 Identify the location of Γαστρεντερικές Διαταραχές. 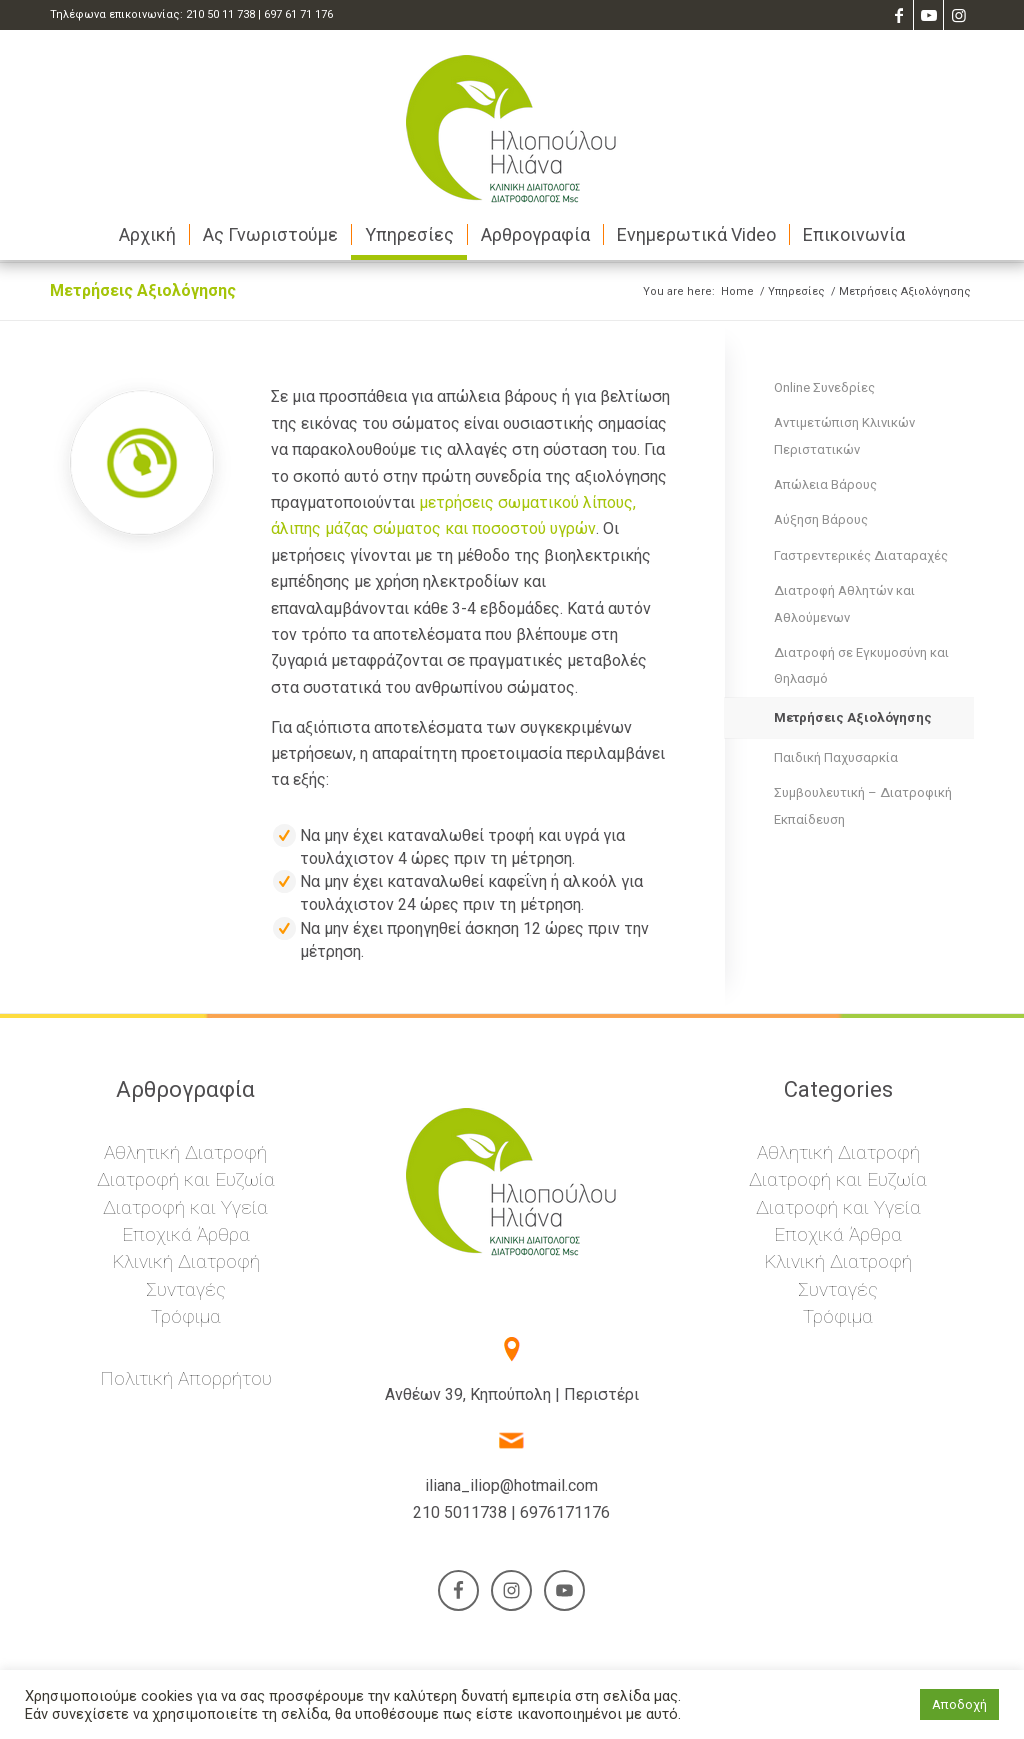
(861, 555).